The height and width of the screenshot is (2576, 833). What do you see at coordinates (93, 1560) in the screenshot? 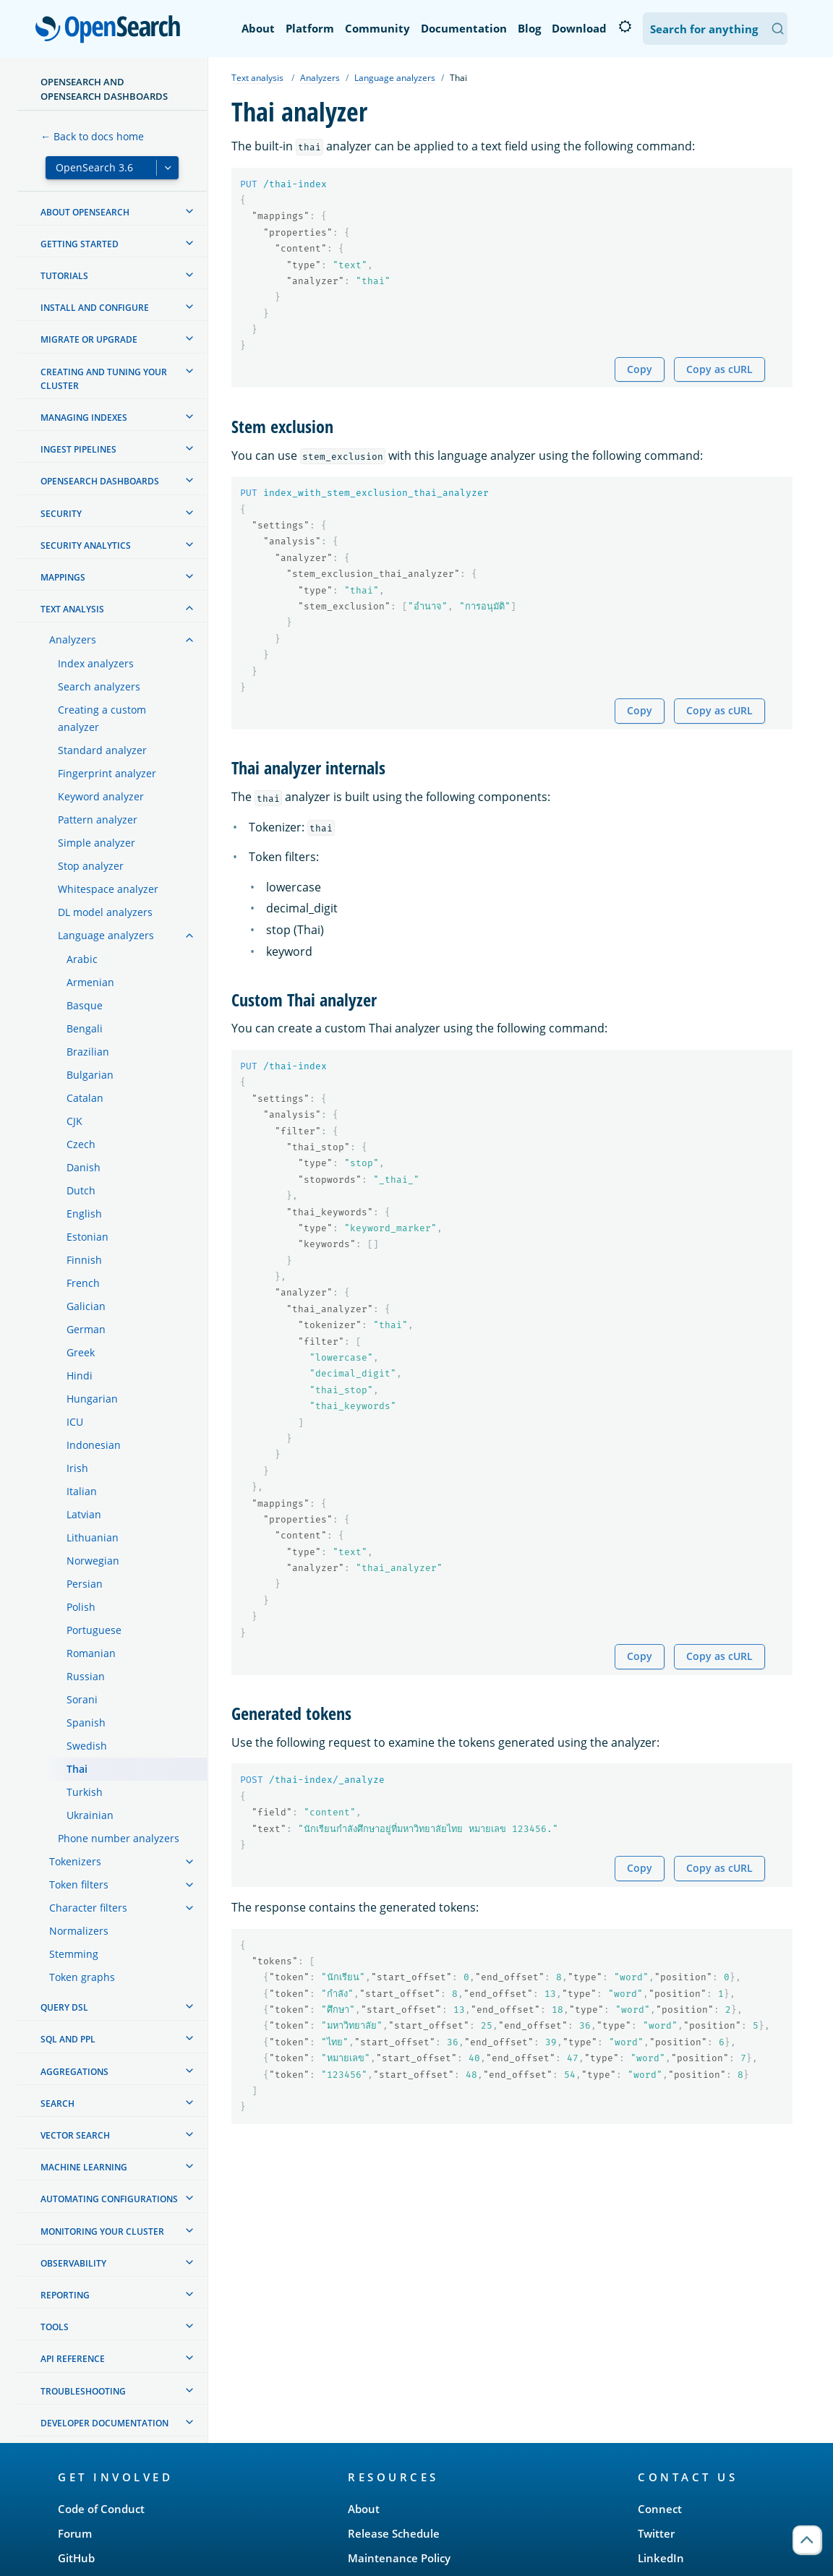
I see `Norwegian [treeitem]` at bounding box center [93, 1560].